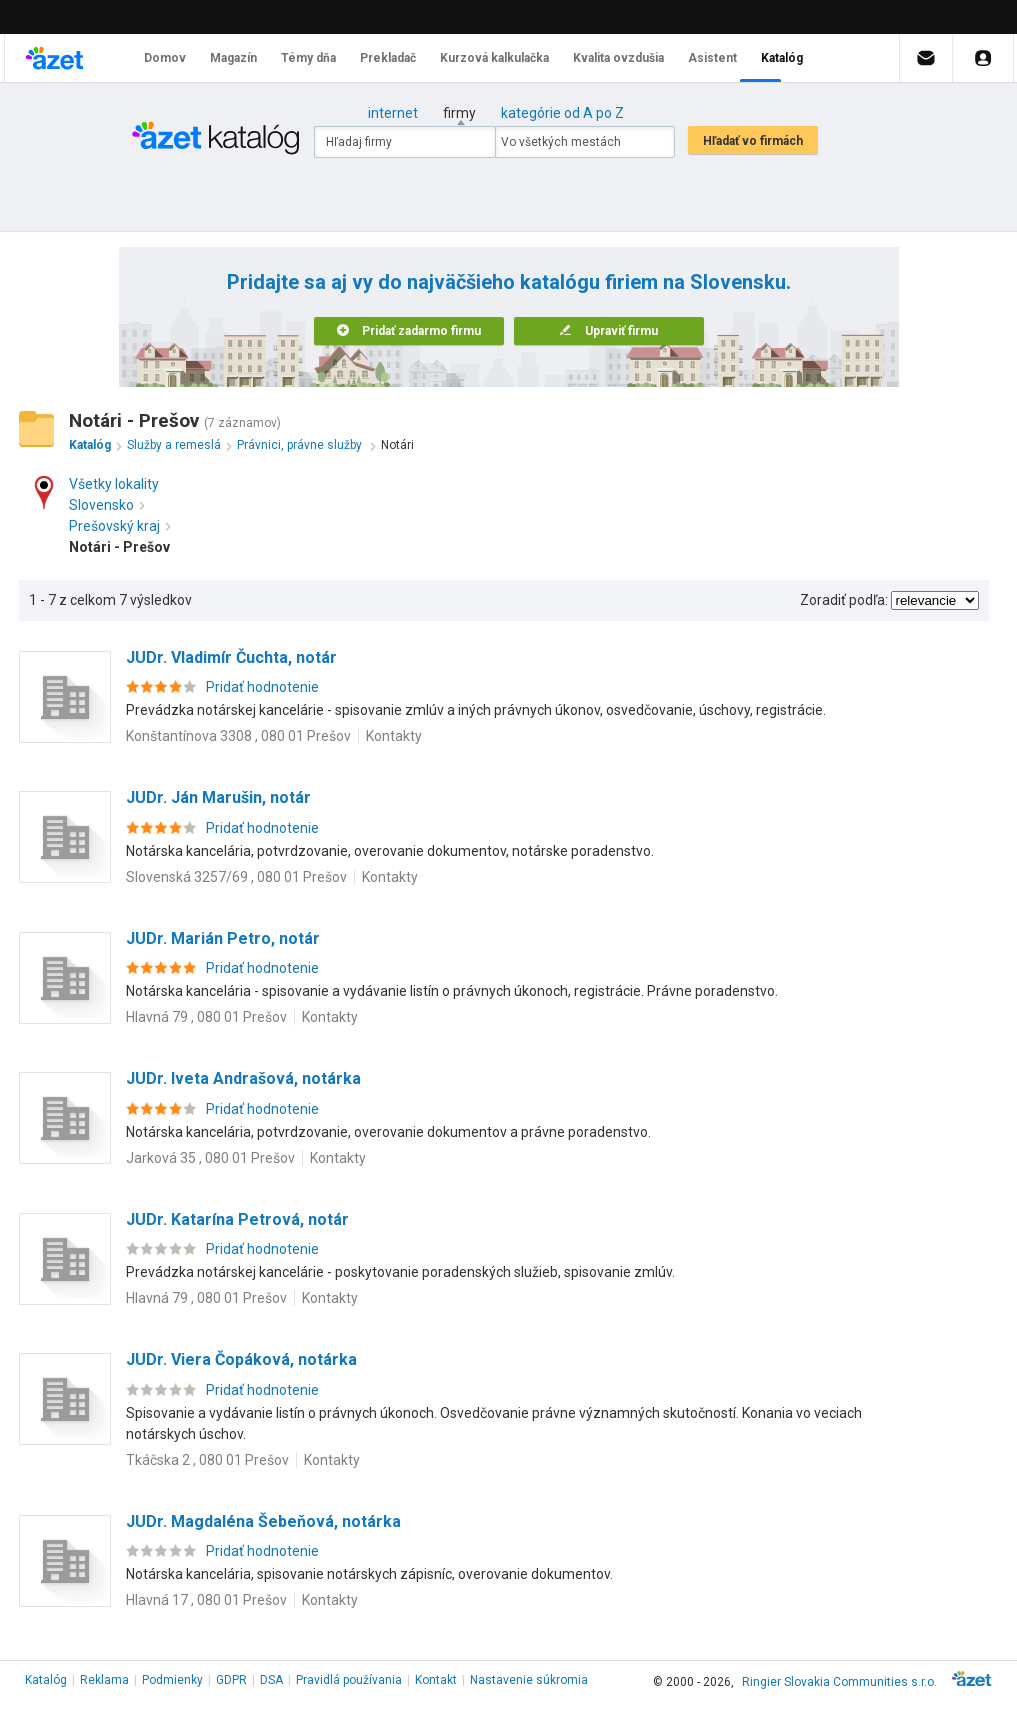 Image resolution: width=1017 pixels, height=1721 pixels. I want to click on Slovenská 3257/69 , 080 01 Prešov, so click(236, 877).